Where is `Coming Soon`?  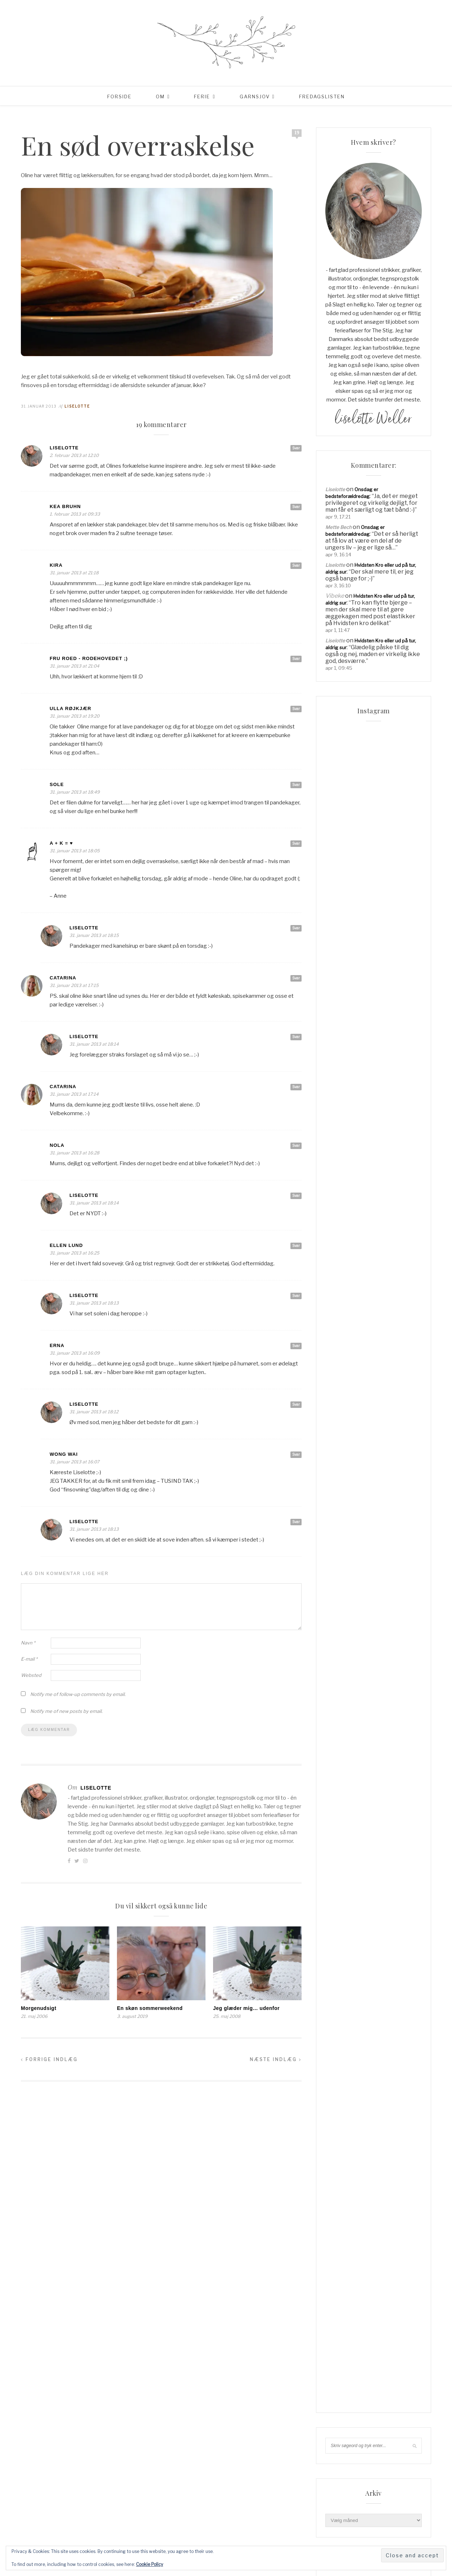 Coming Soon is located at coordinates (340, 1066).